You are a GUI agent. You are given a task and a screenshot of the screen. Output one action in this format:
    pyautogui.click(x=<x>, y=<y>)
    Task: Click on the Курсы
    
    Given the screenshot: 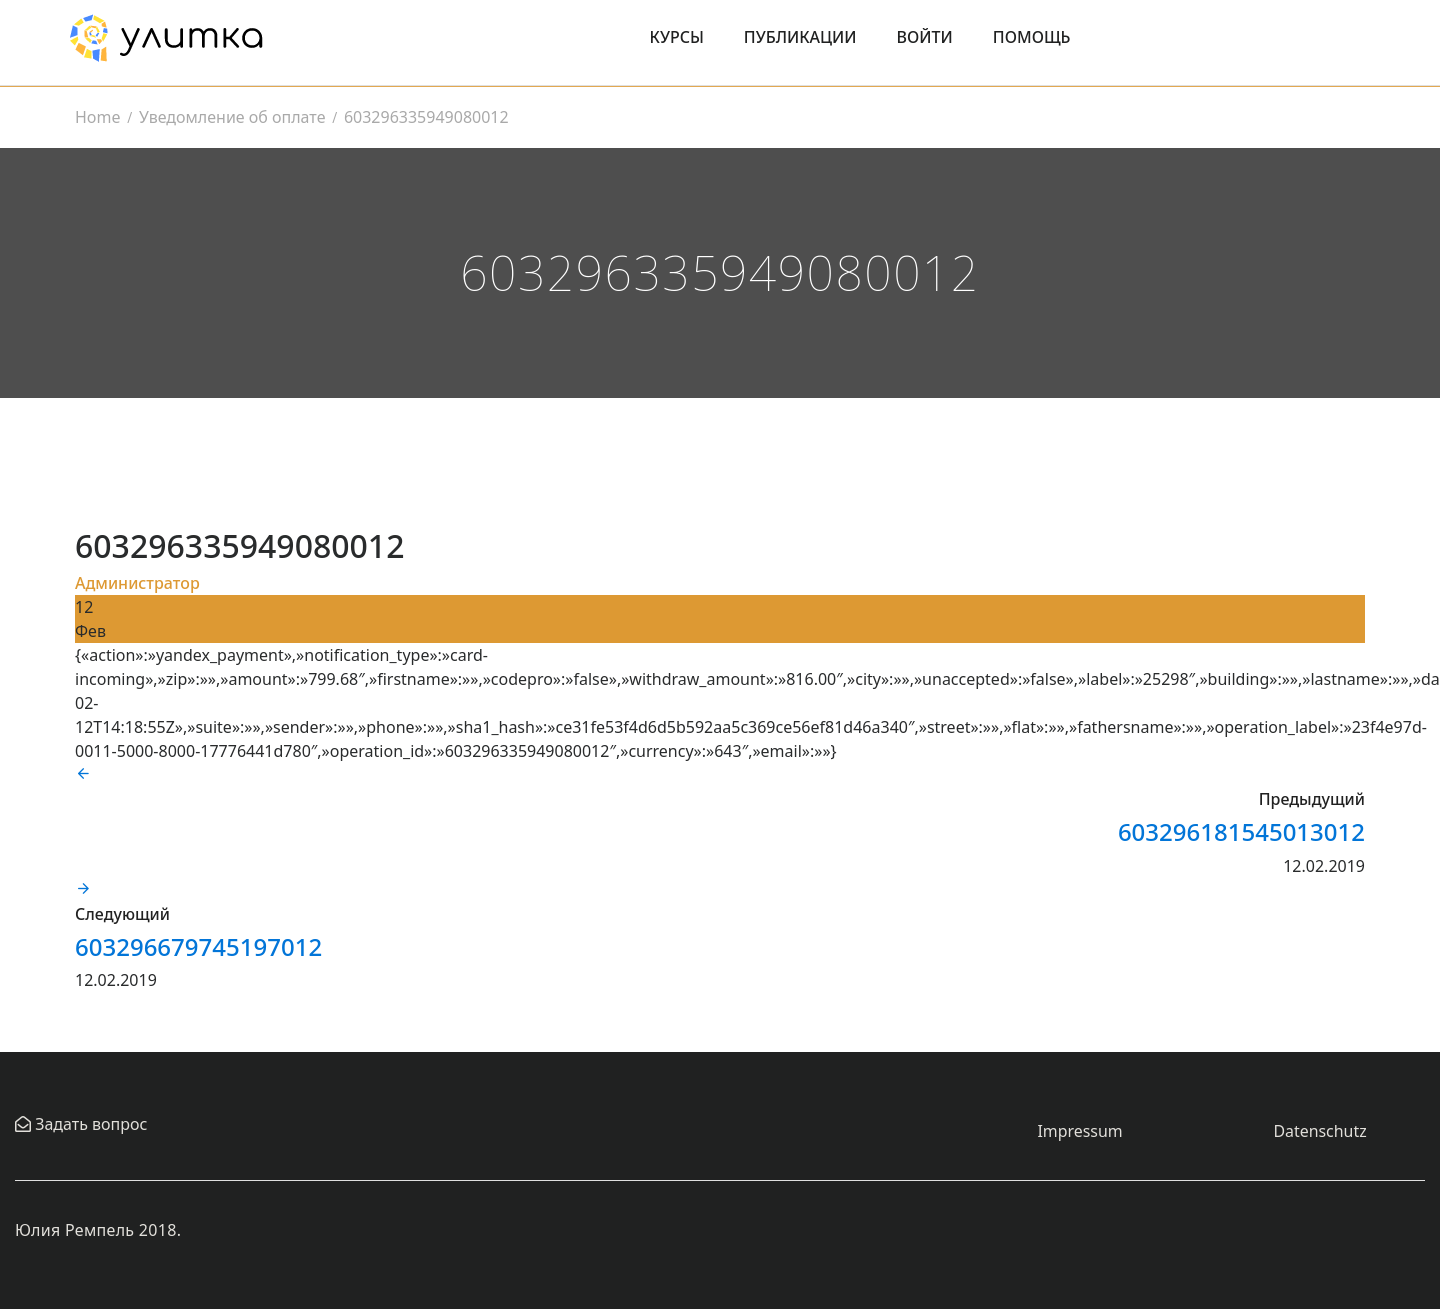 What is the action you would take?
    pyautogui.click(x=677, y=37)
    